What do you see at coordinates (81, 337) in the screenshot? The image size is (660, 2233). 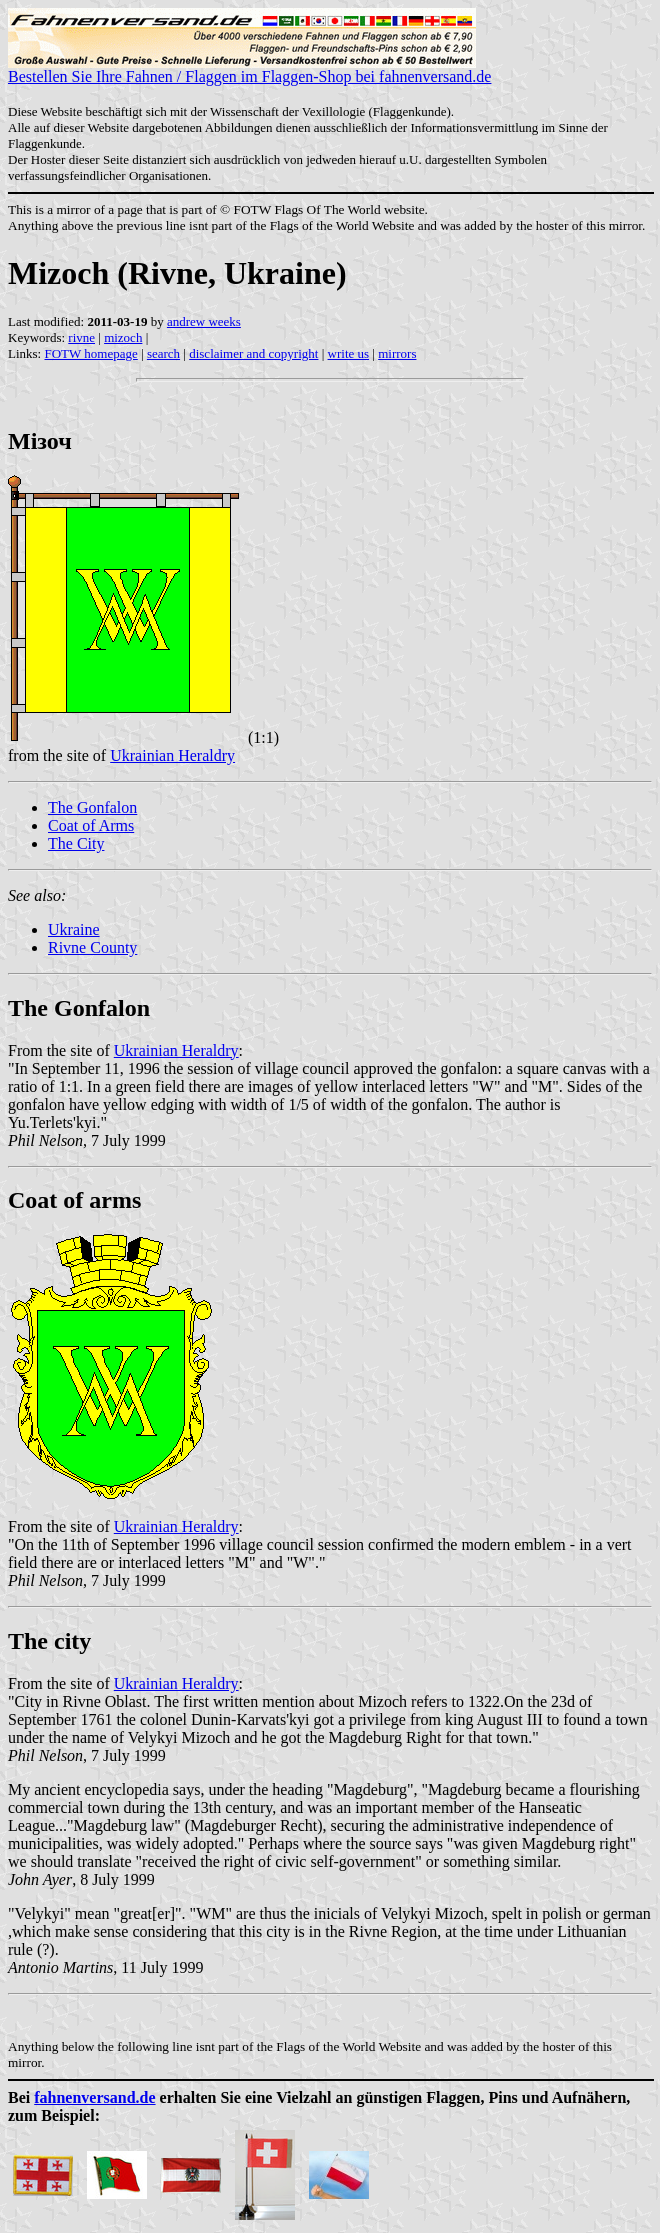 I see `rivne` at bounding box center [81, 337].